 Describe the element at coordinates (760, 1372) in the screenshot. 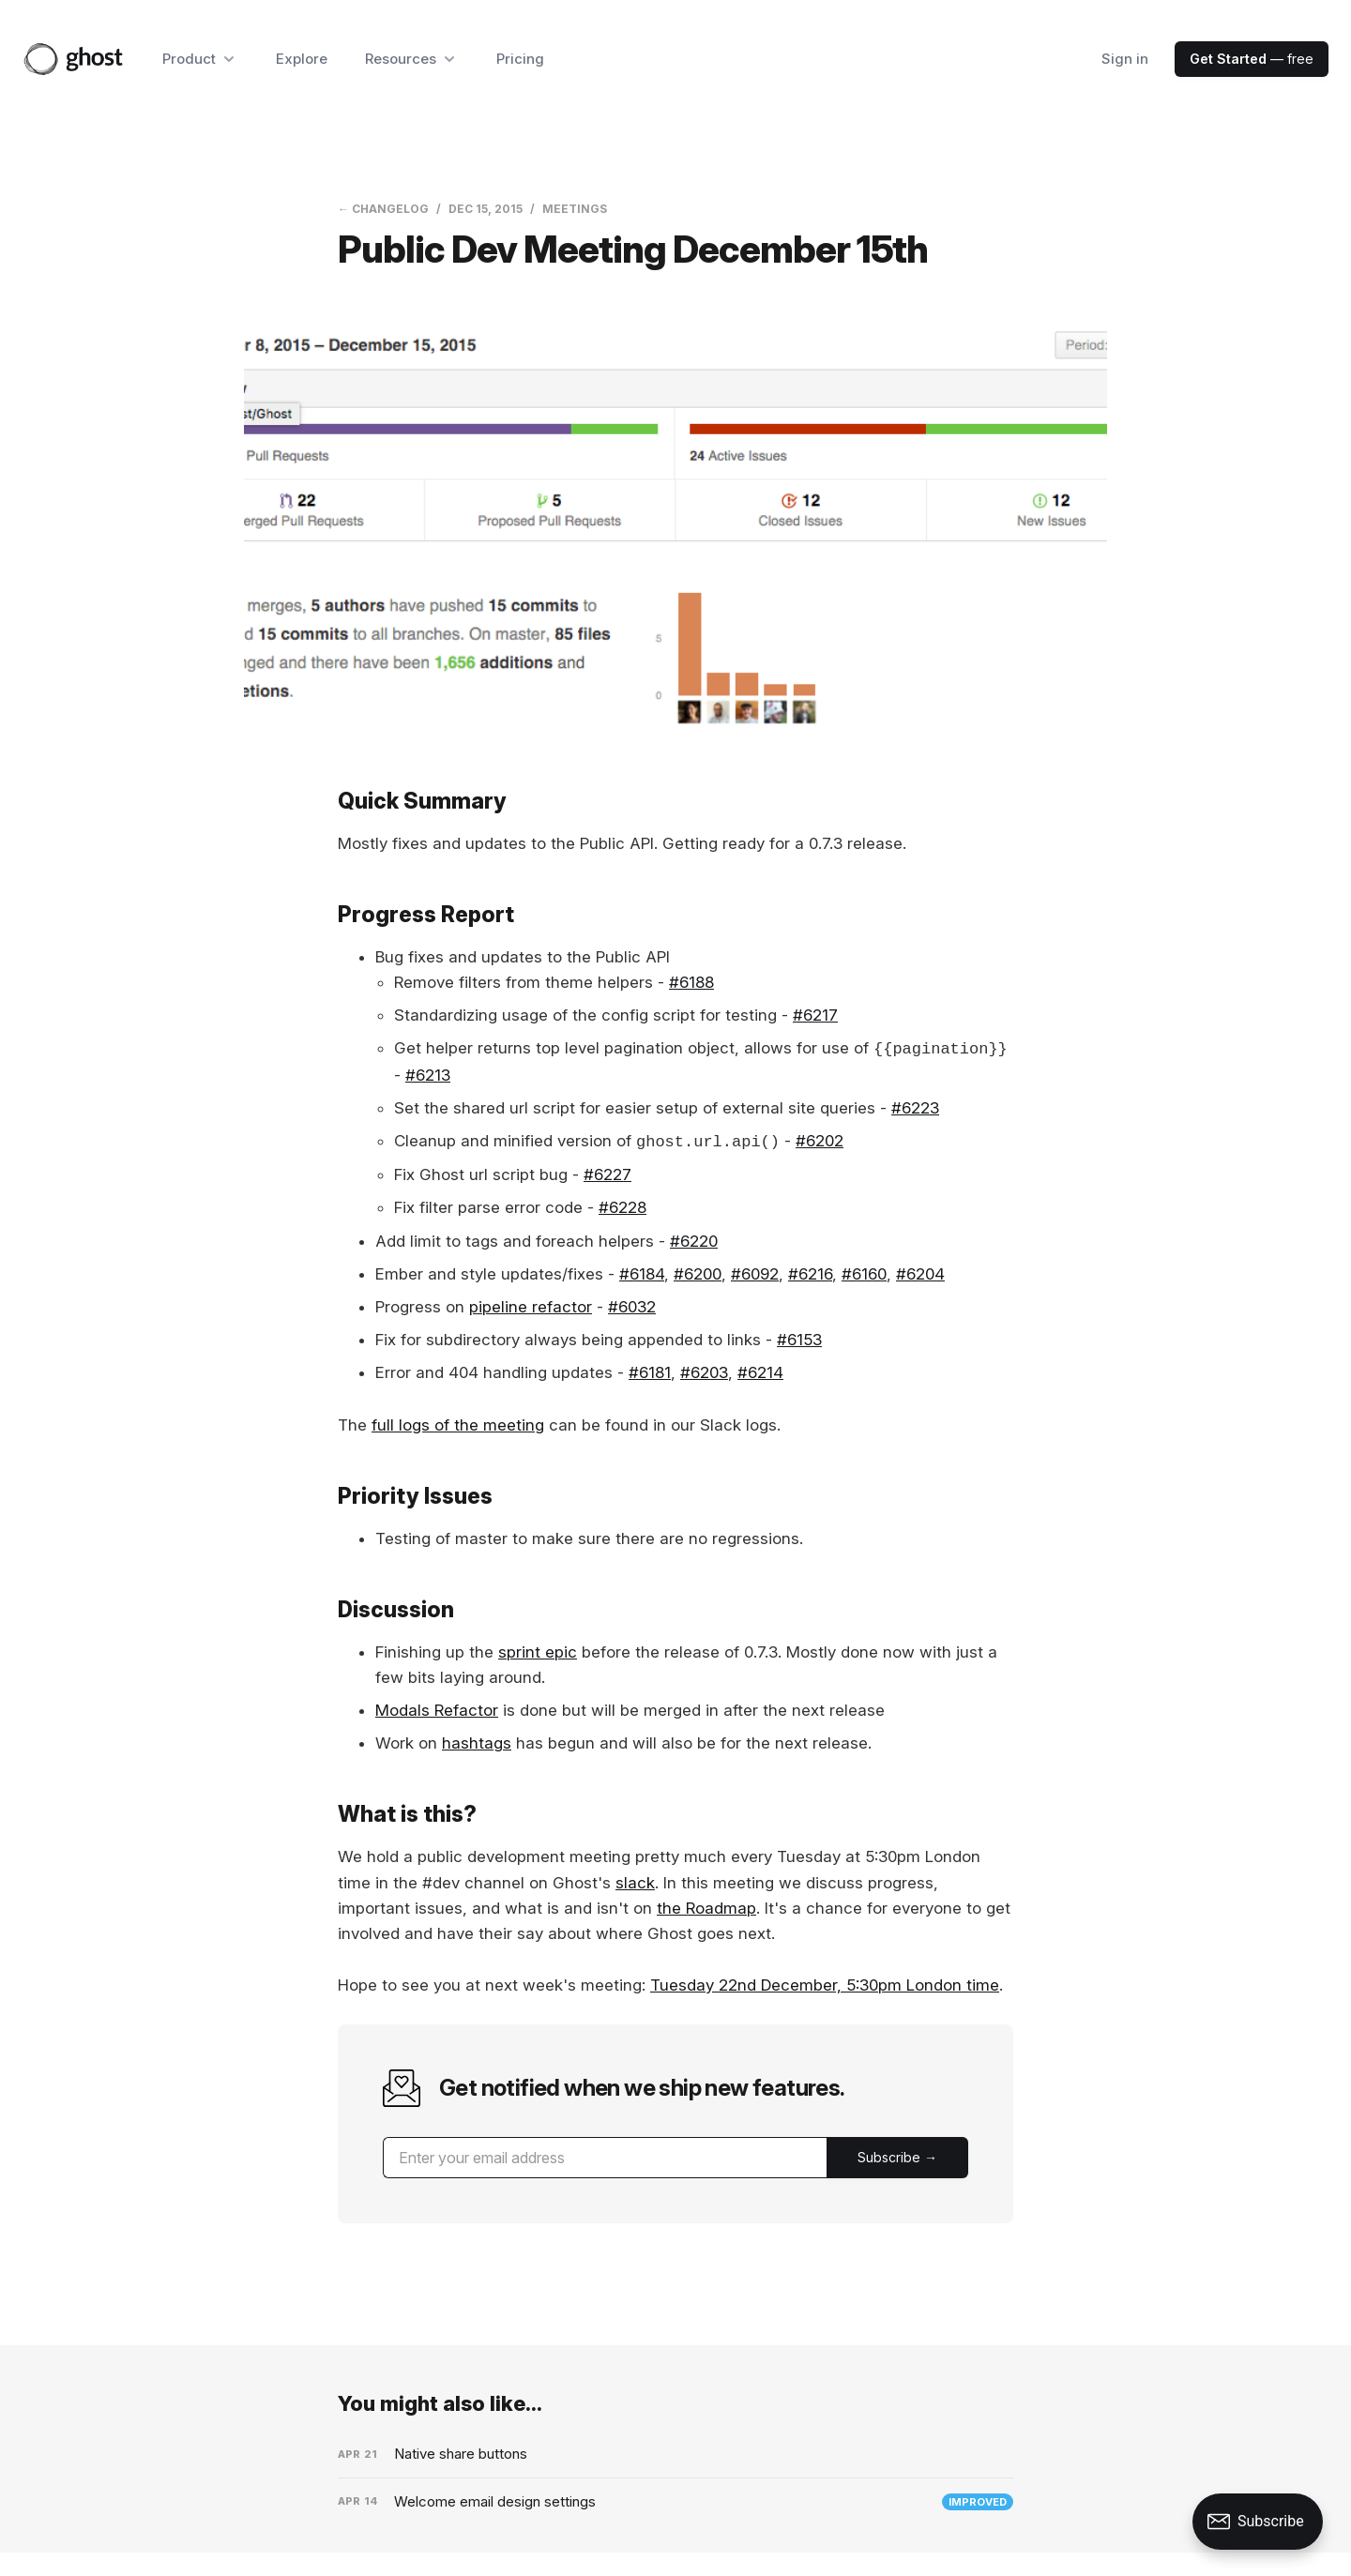

I see `#6214` at that location.